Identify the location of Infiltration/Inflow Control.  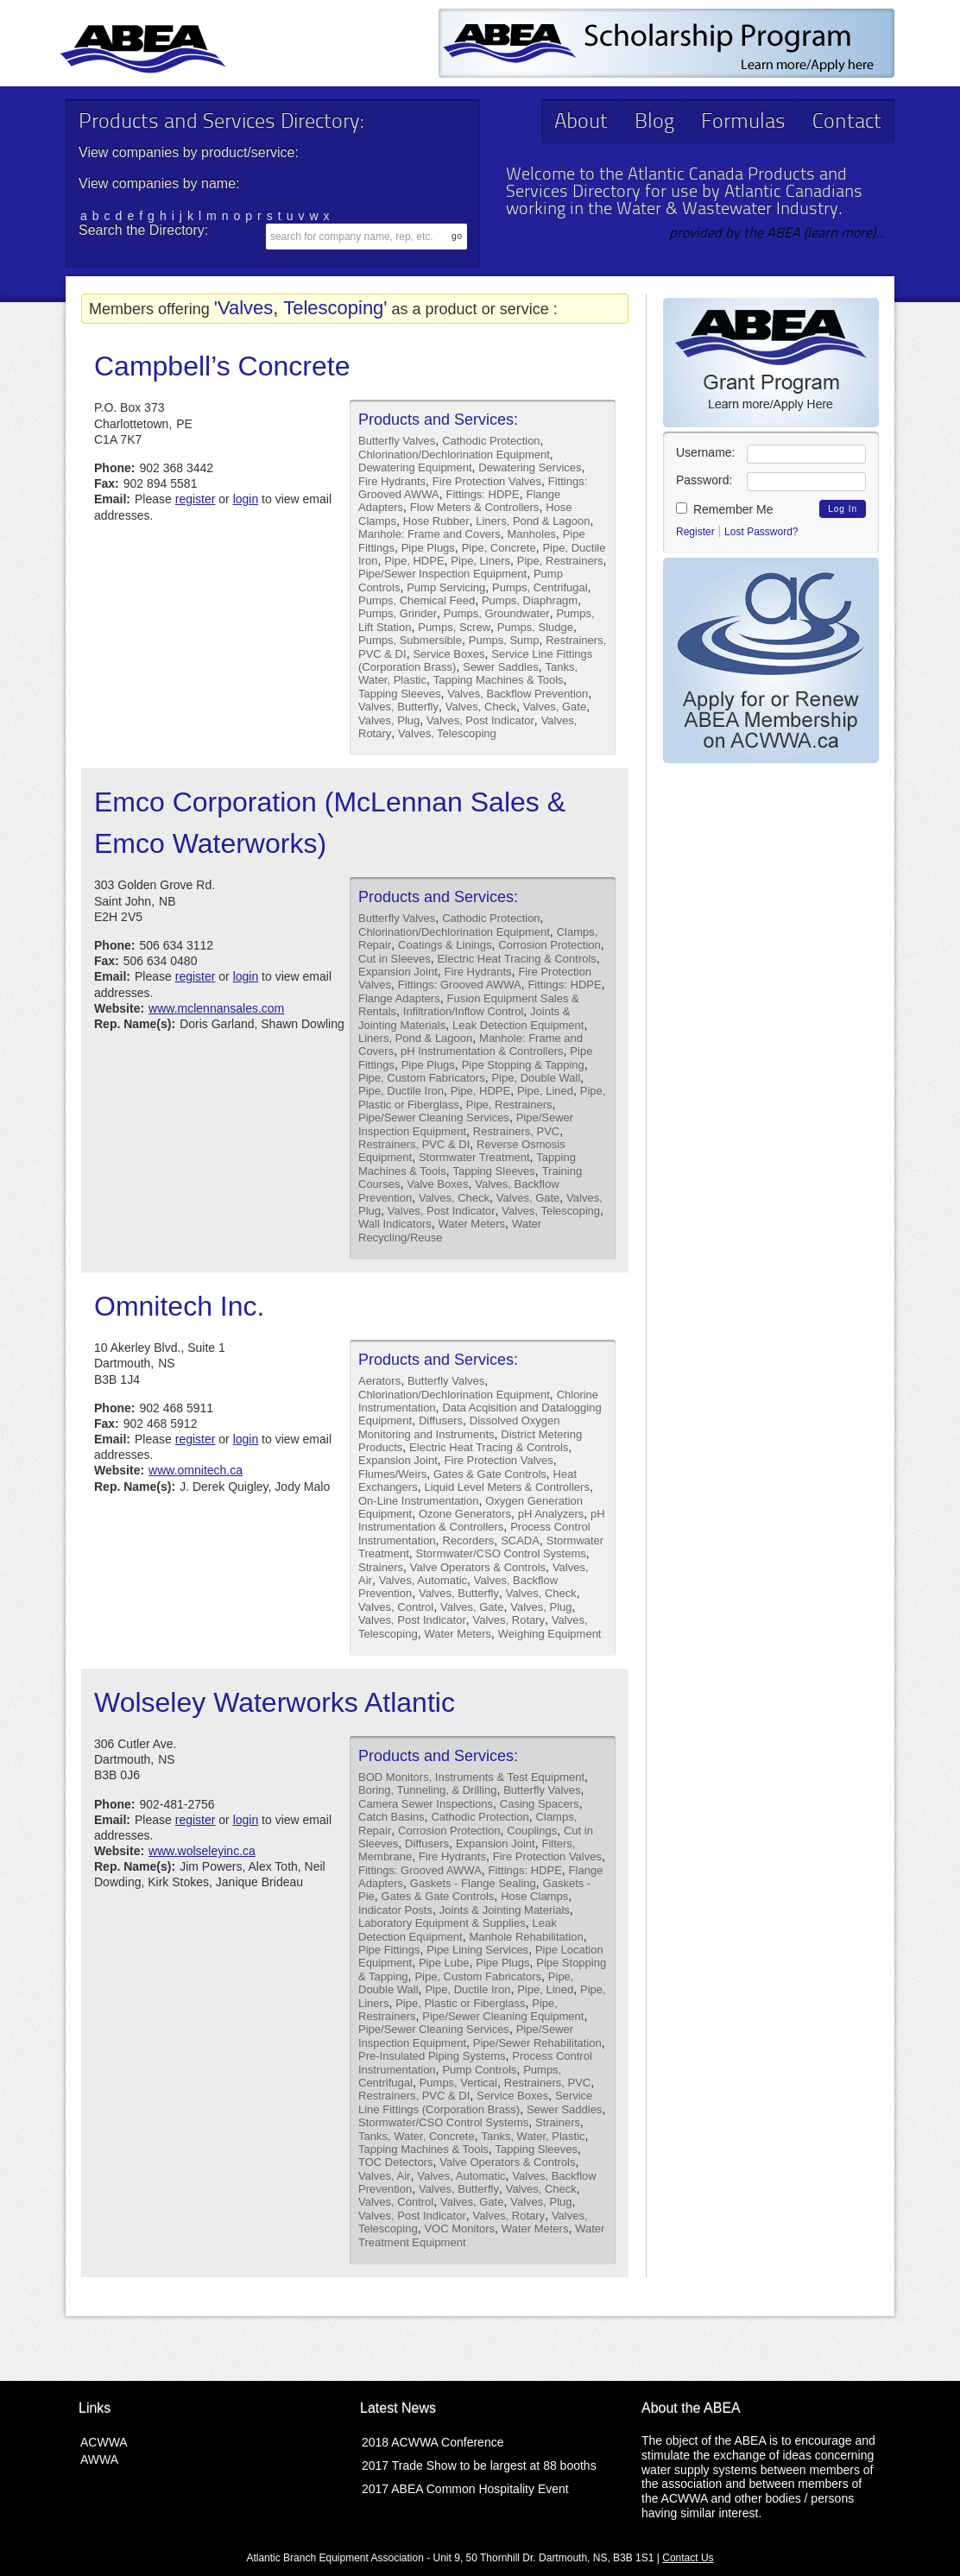
(463, 1011).